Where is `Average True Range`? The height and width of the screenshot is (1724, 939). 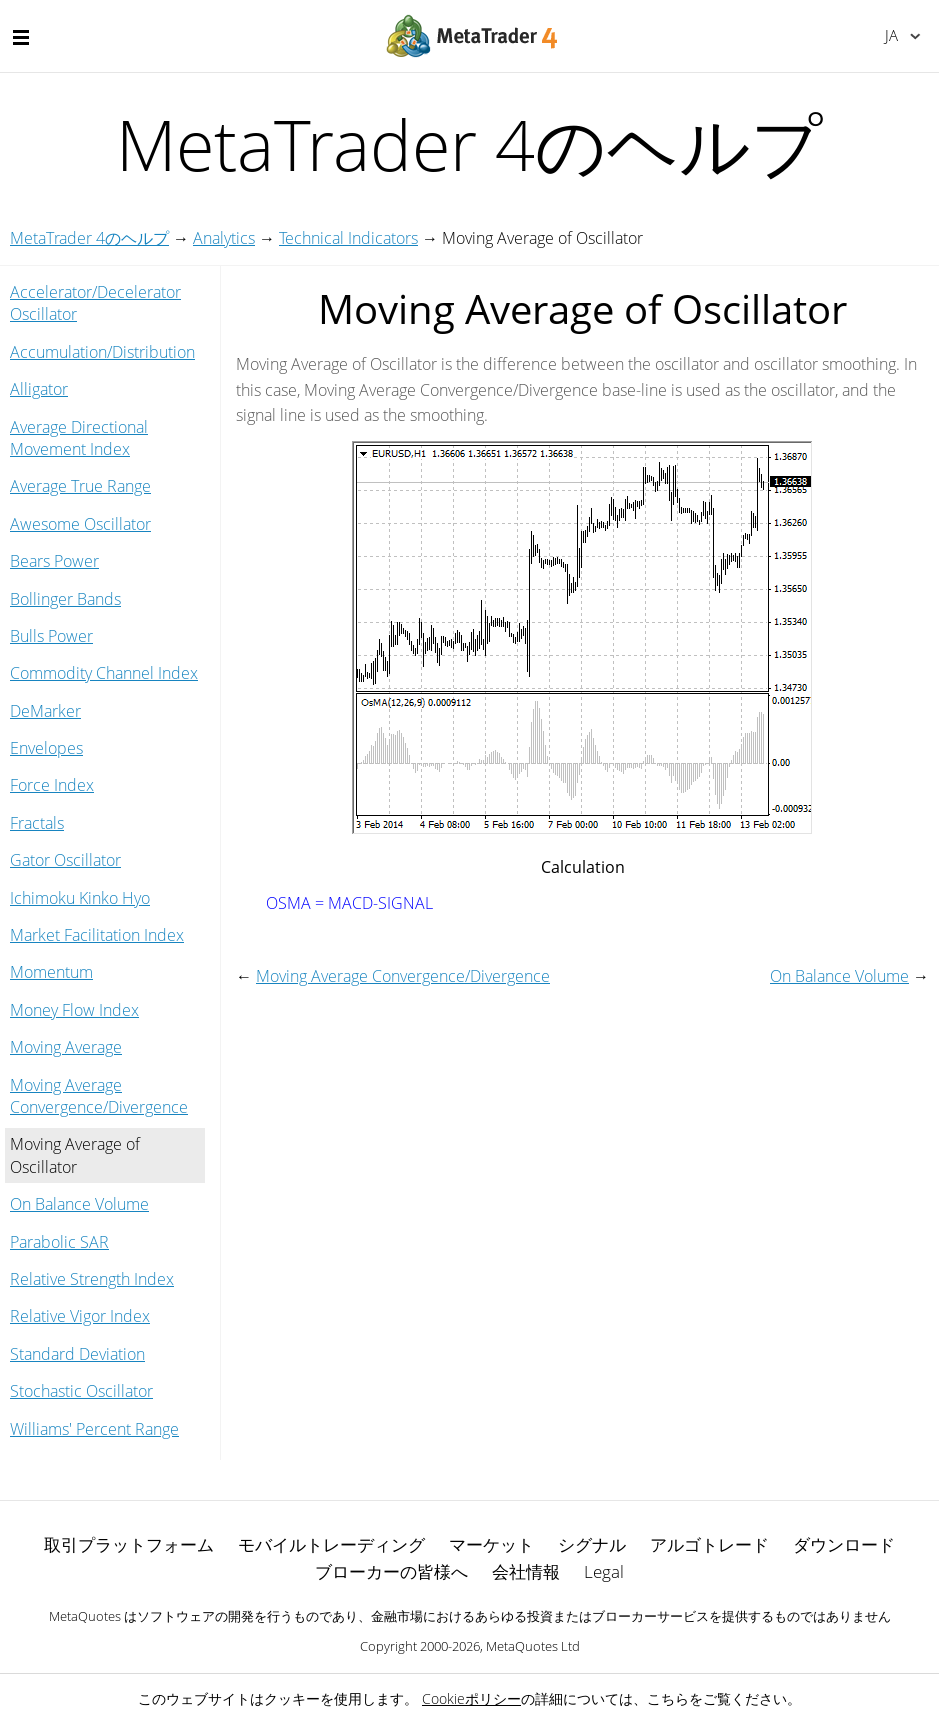 Average True Range is located at coordinates (80, 486).